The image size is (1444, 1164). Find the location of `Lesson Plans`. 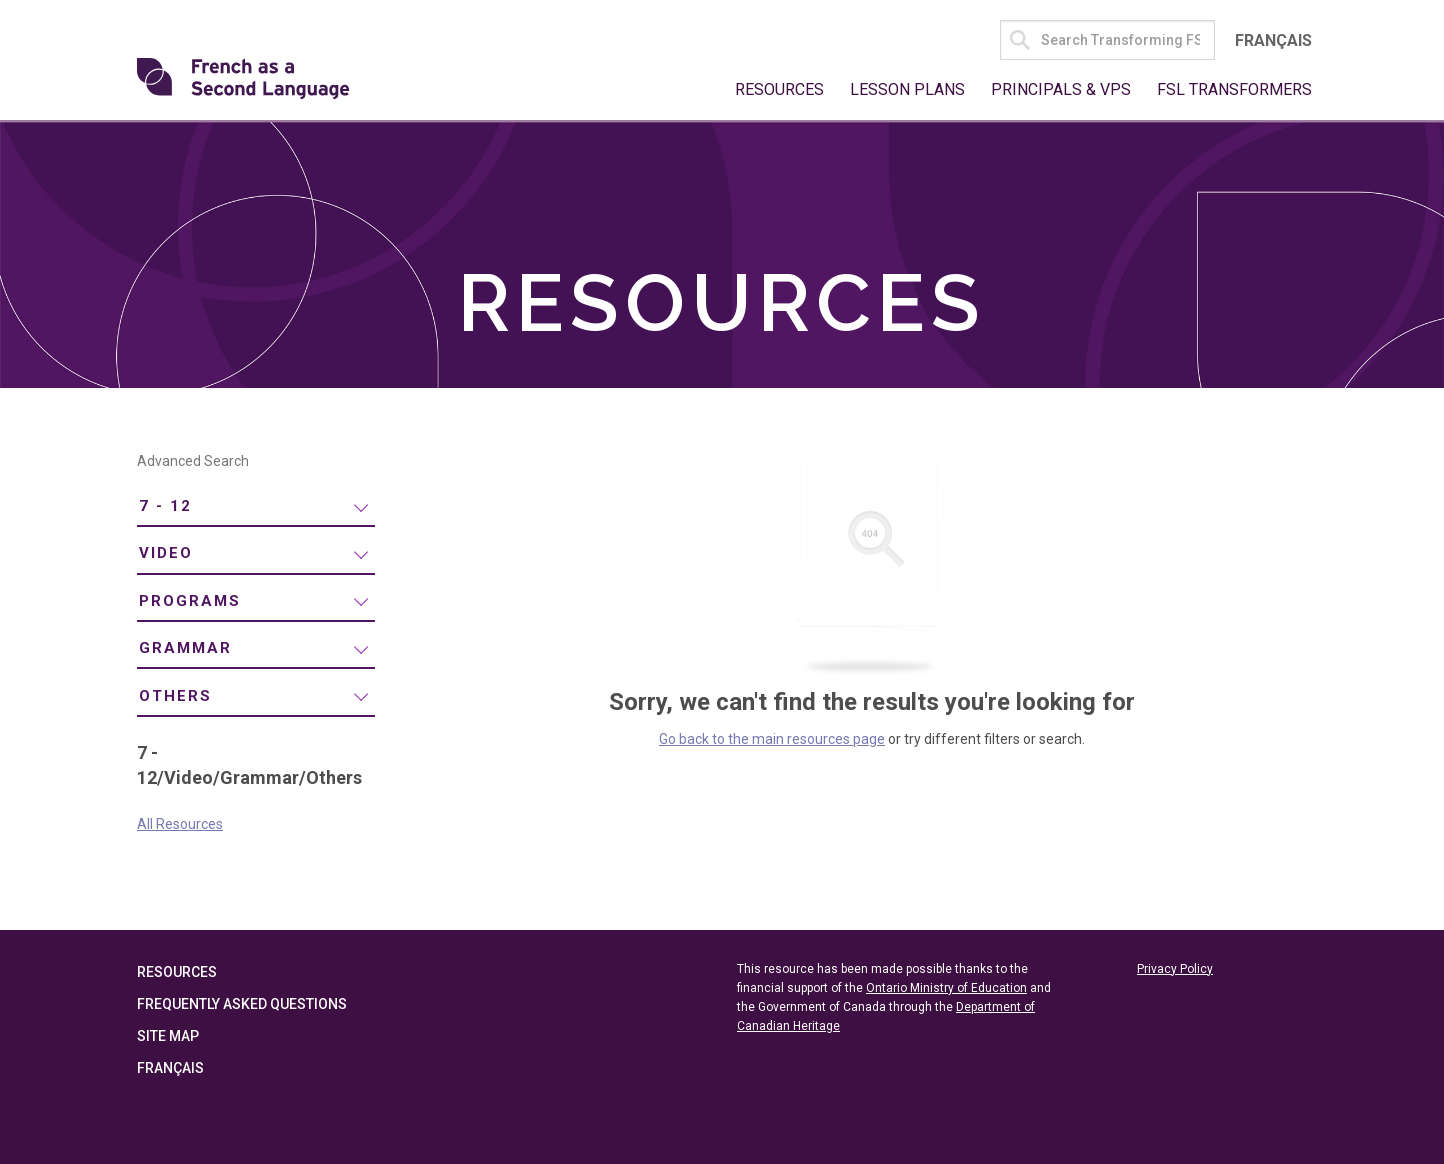

Lesson Plans is located at coordinates (907, 89).